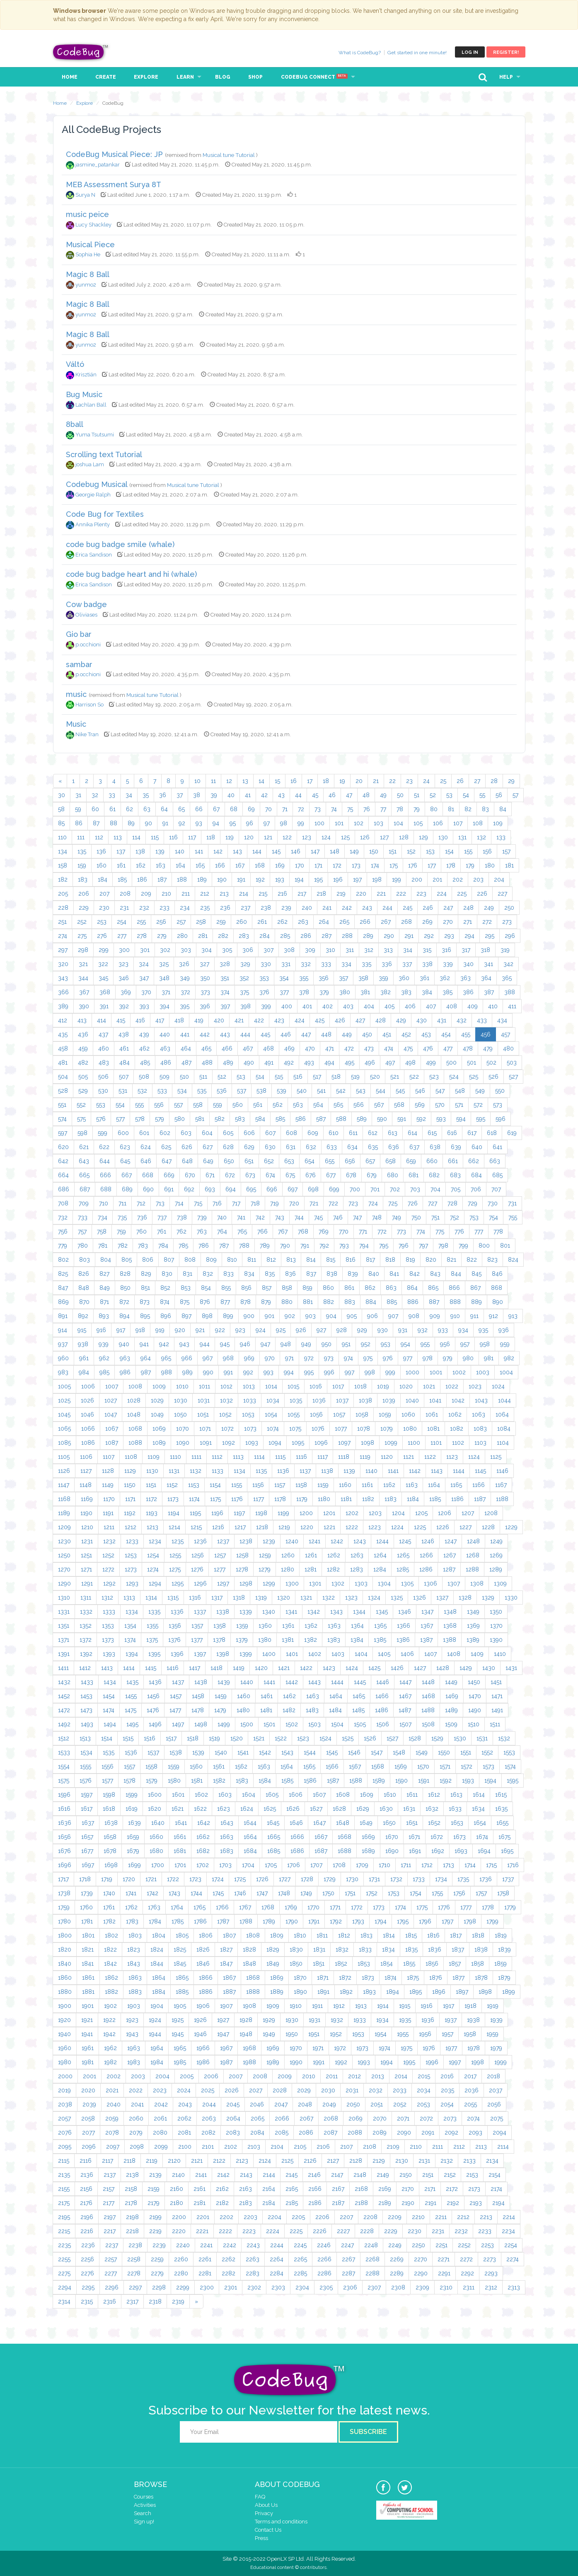 This screenshot has width=578, height=2576. What do you see at coordinates (64, 1837) in the screenshot?
I see `1656` at bounding box center [64, 1837].